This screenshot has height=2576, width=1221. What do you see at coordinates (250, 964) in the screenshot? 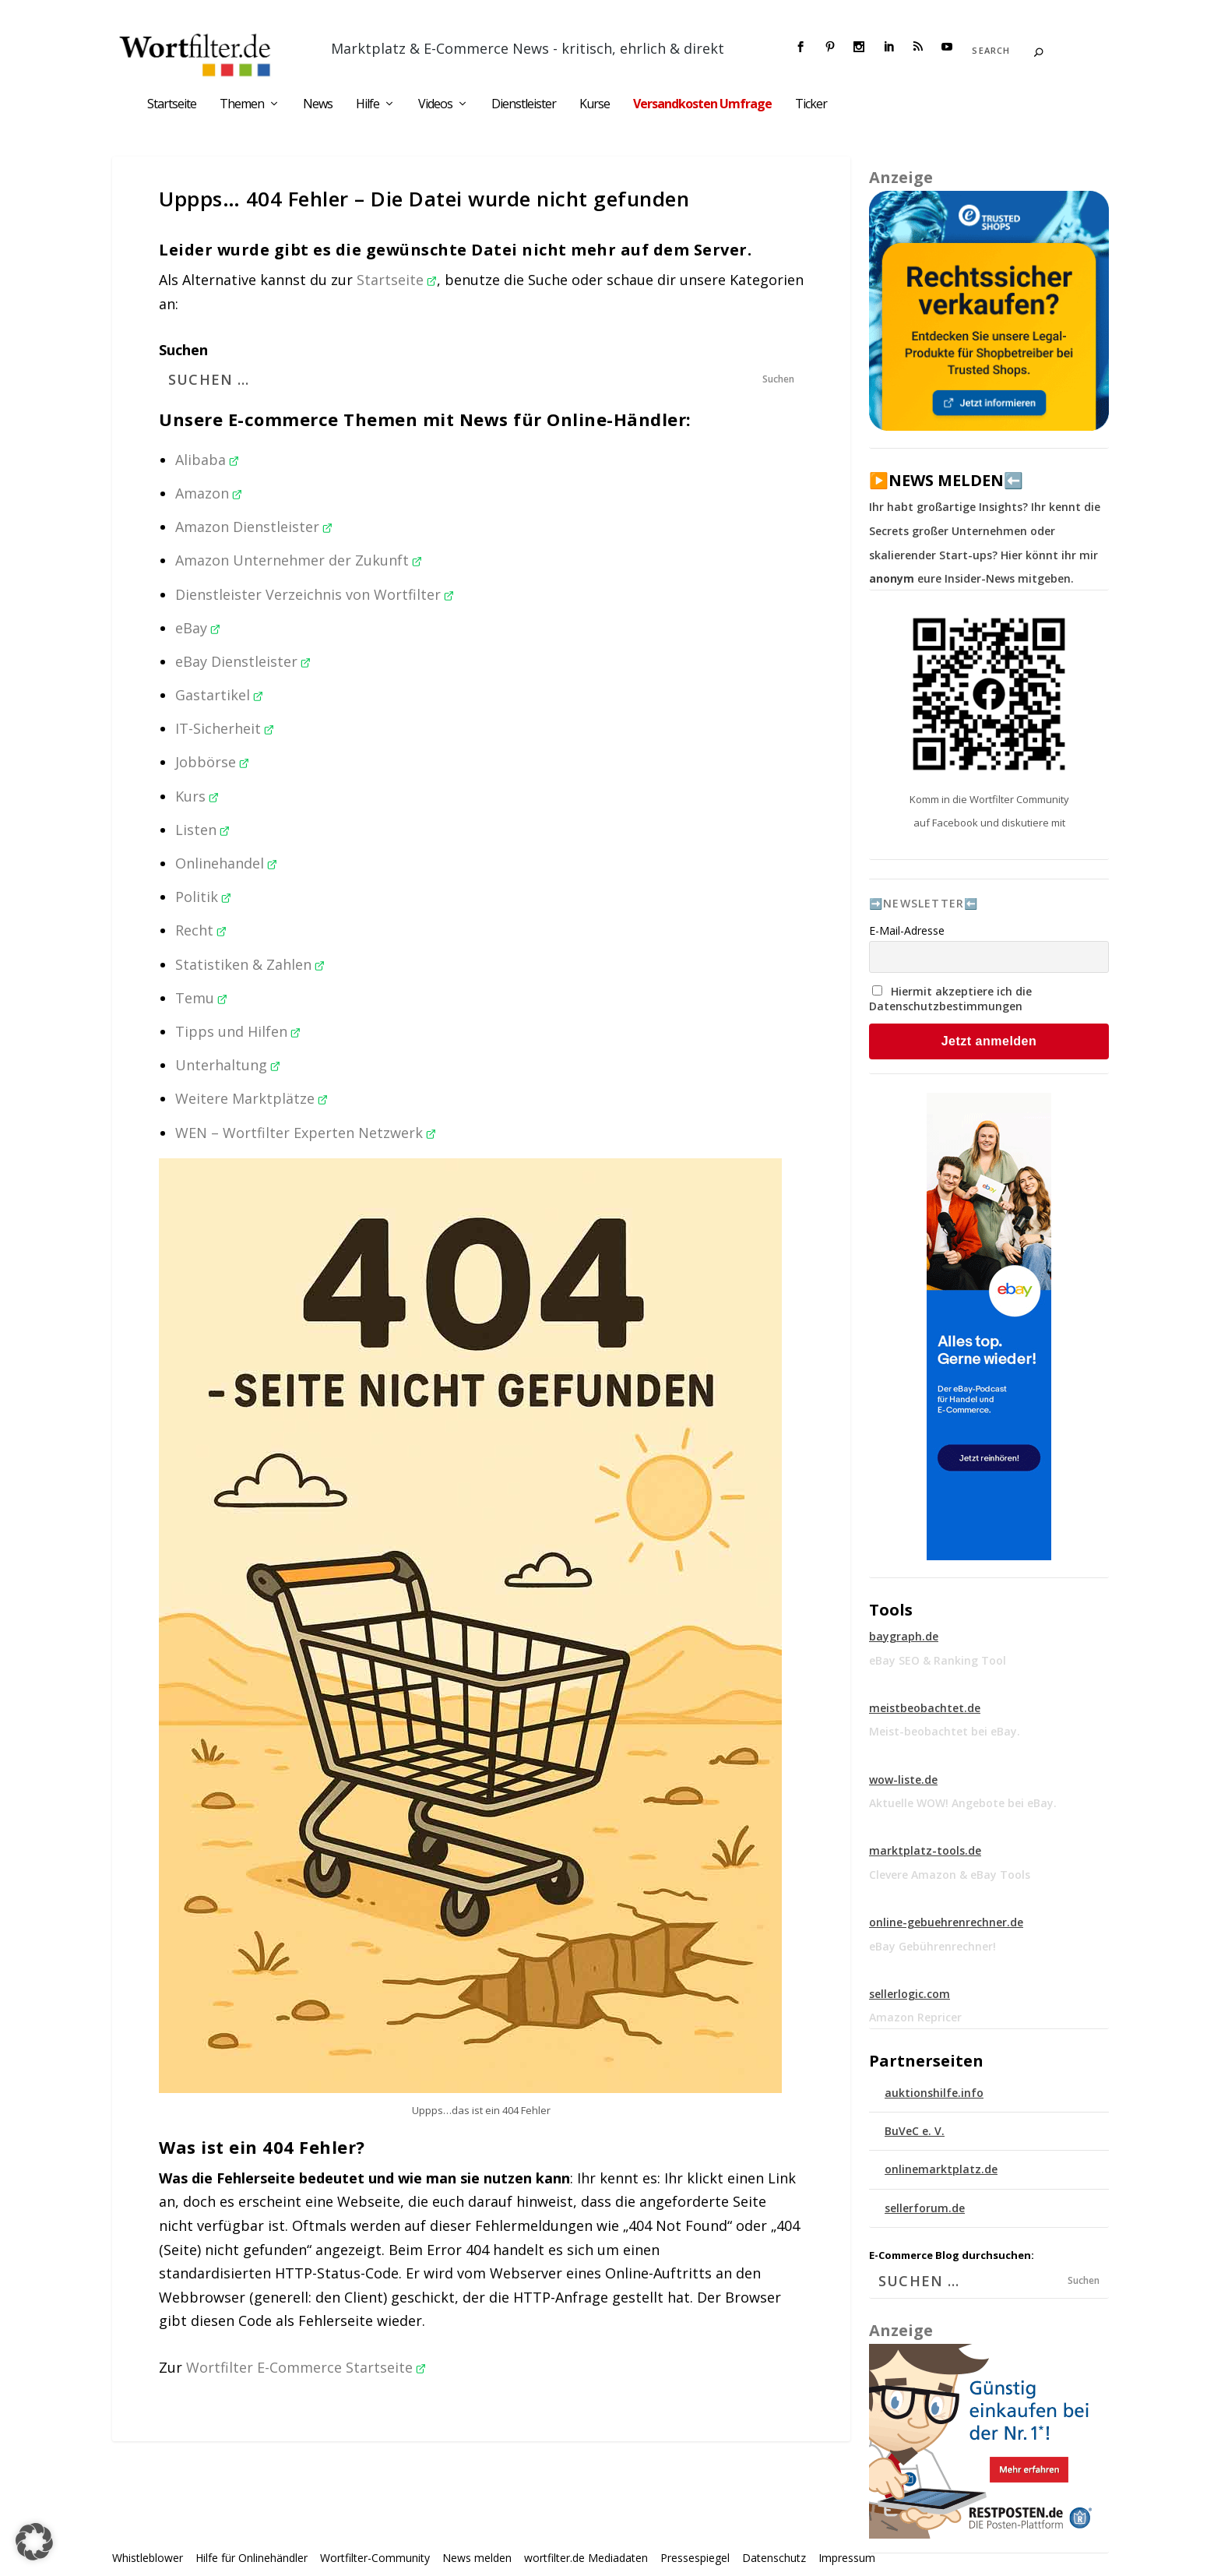
I see `Statistiken & Zahlen` at bounding box center [250, 964].